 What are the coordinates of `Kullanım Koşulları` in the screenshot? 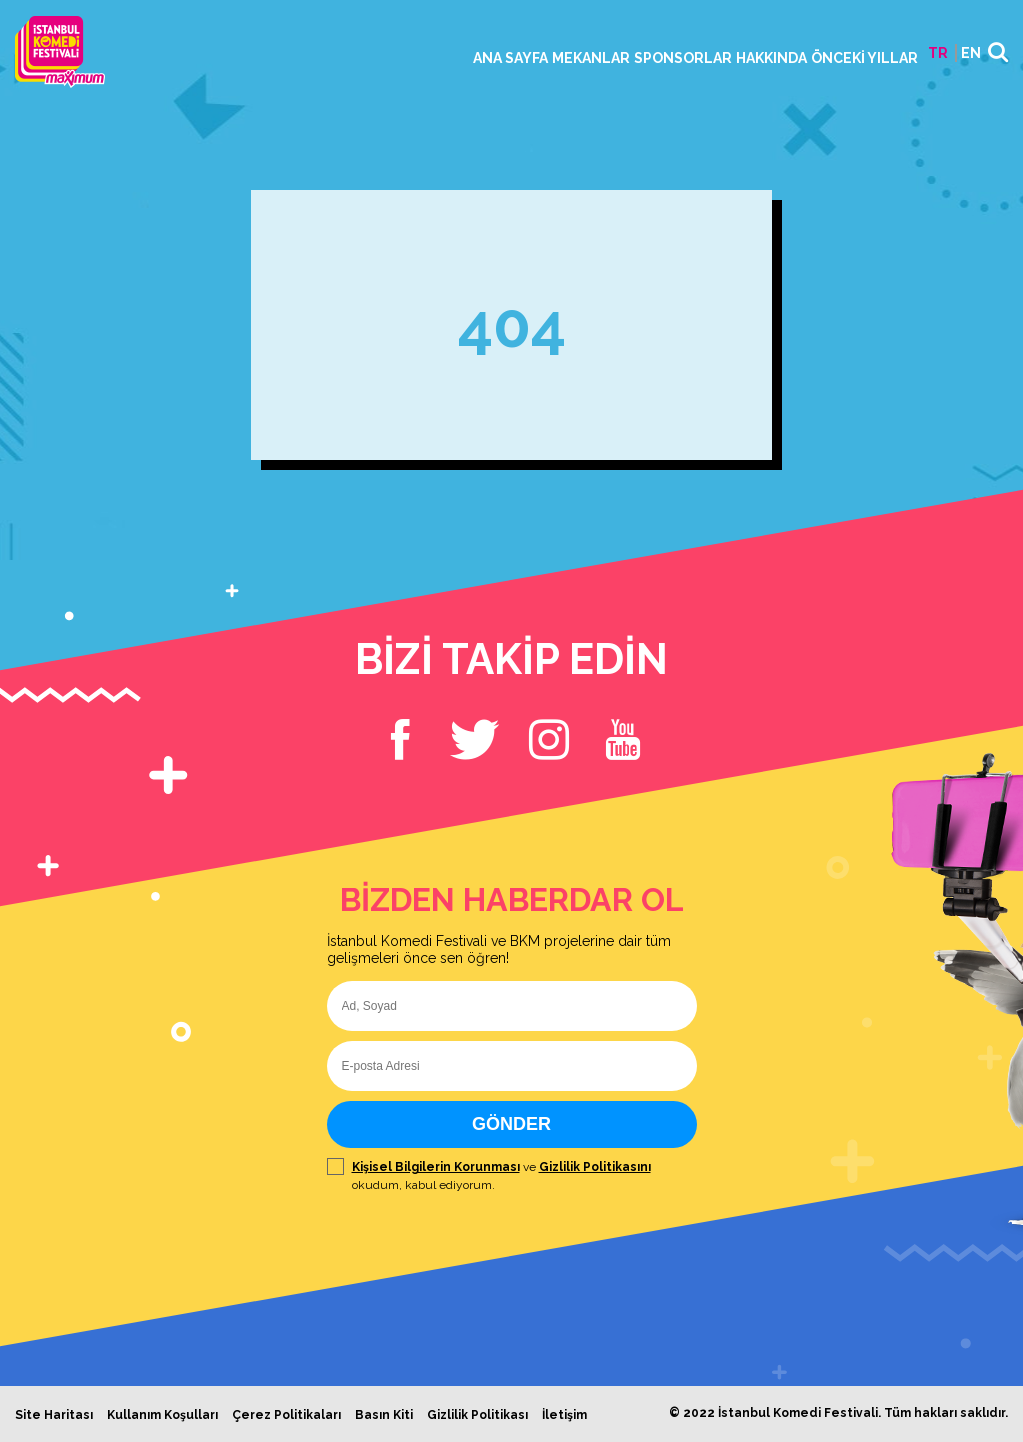 It's located at (162, 1415).